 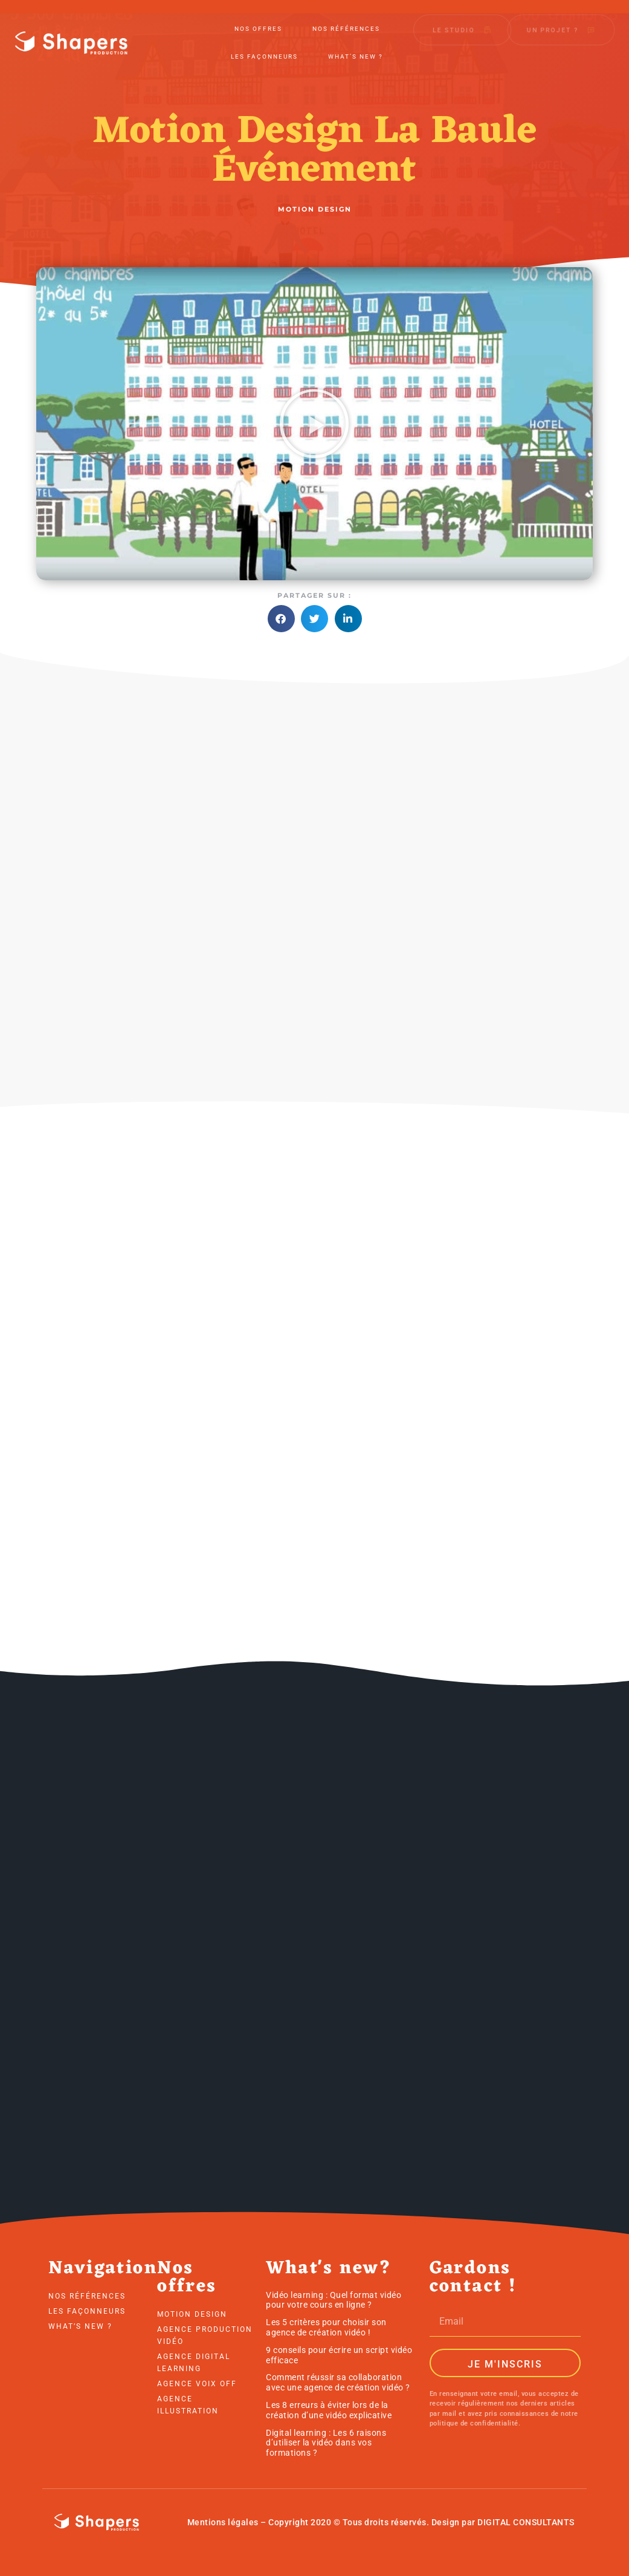 I want to click on Agence production vidéo, so click(x=205, y=2335).